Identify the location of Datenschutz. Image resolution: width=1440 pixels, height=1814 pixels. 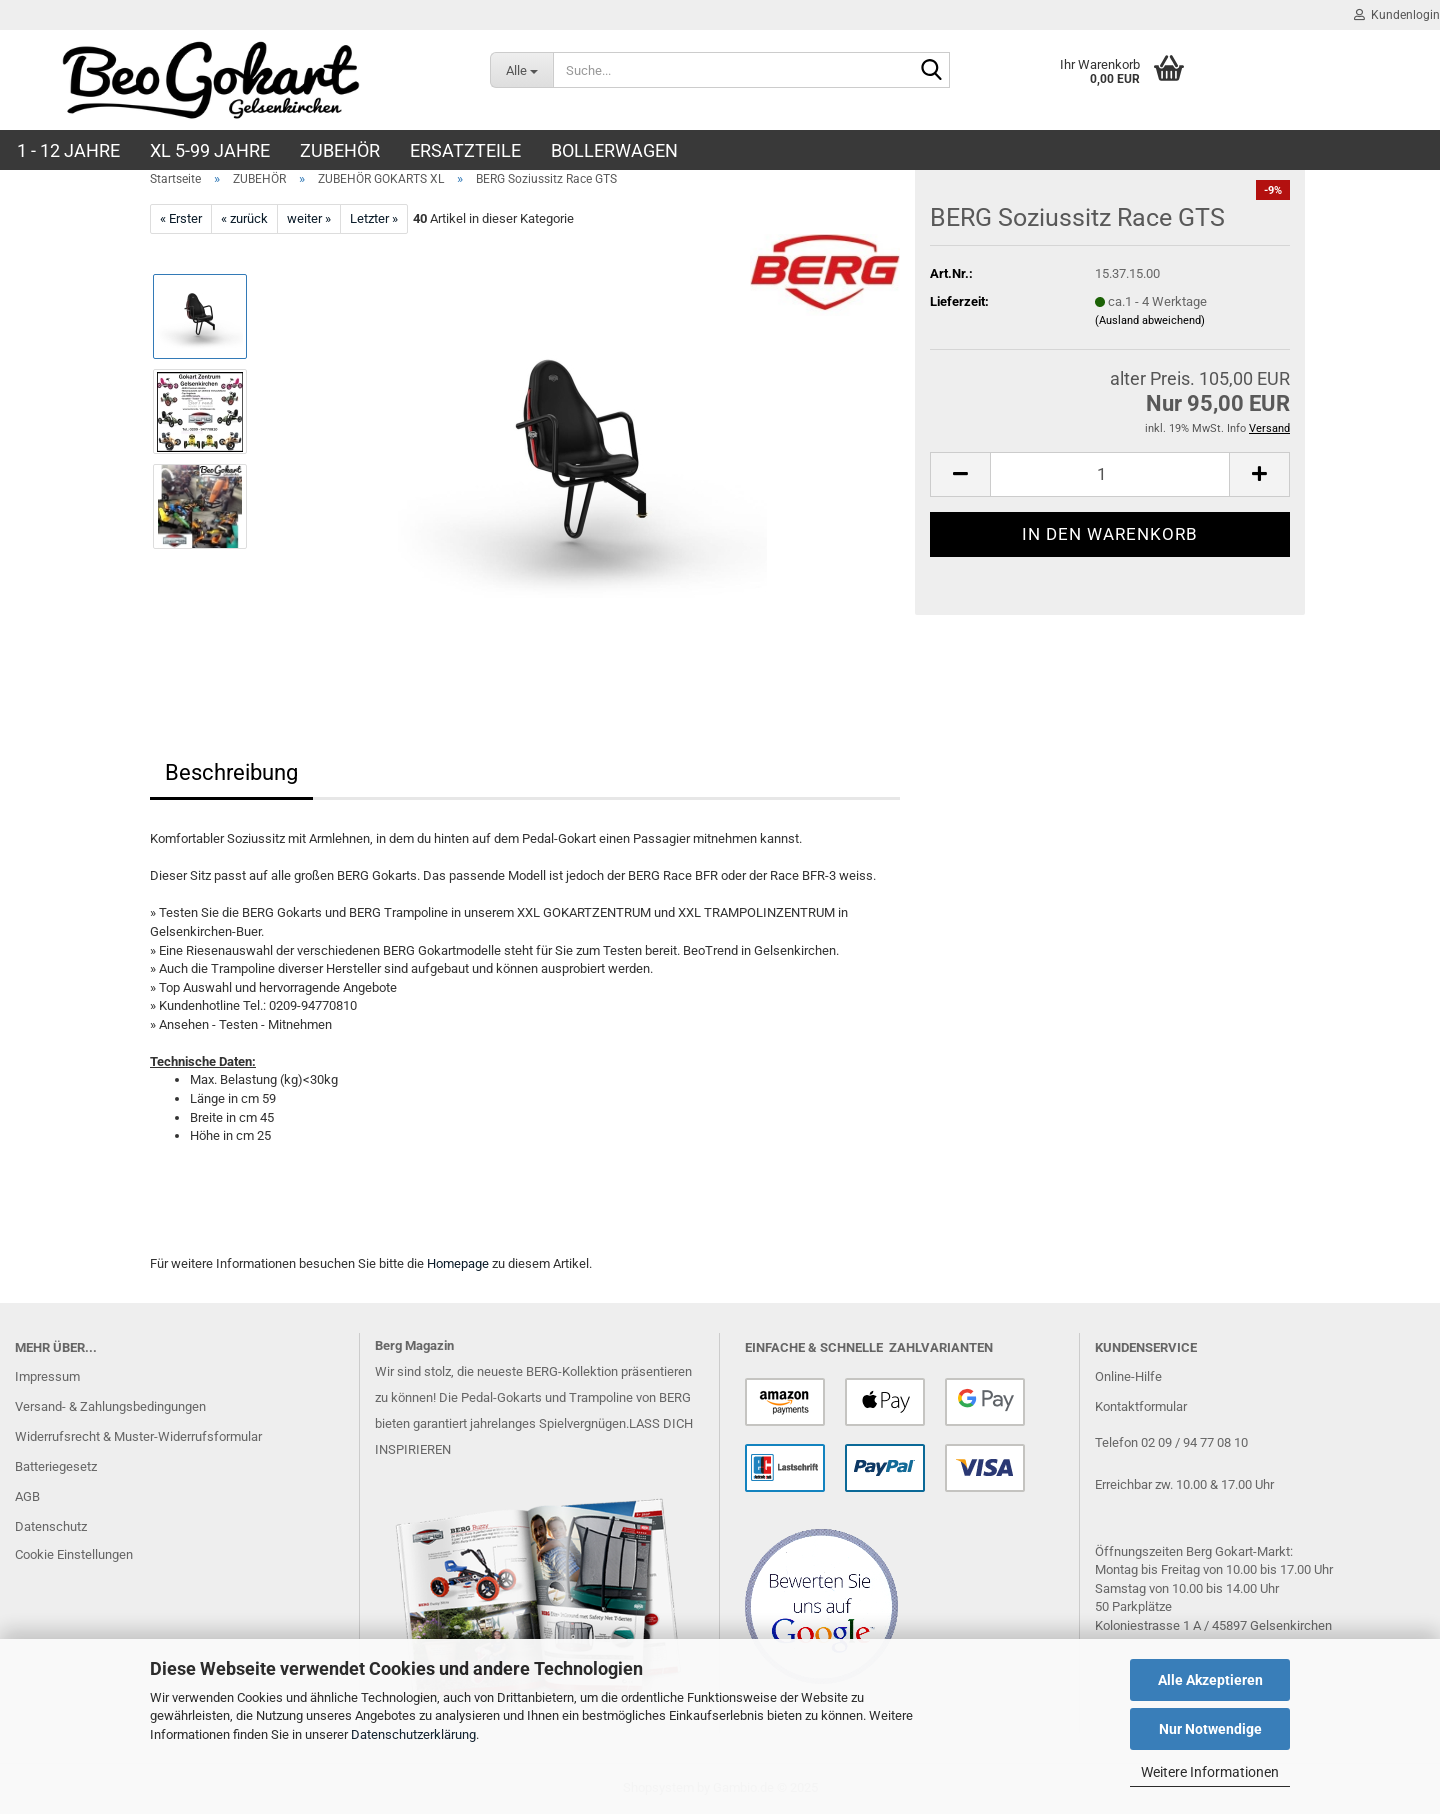
(51, 1526).